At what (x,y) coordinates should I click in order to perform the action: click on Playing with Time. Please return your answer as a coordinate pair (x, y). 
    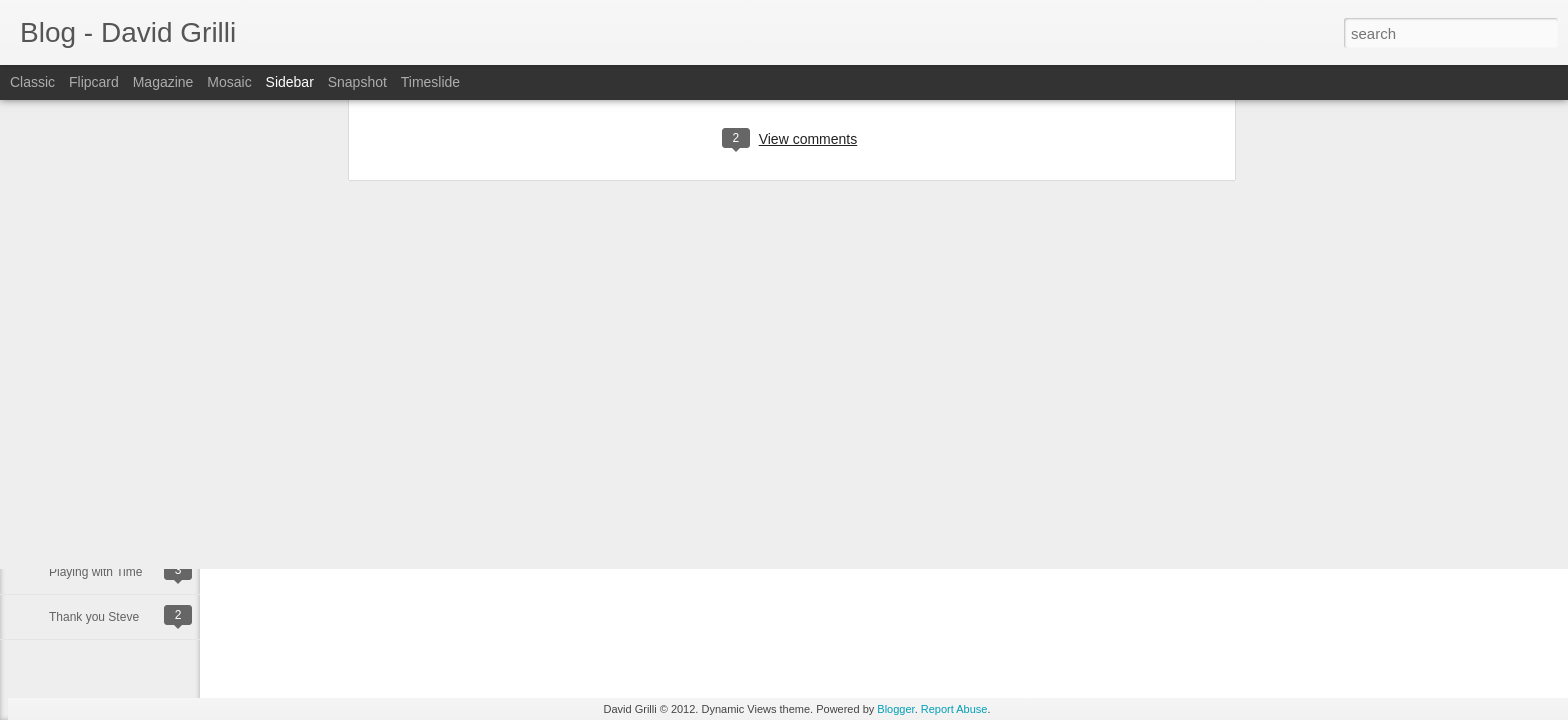
    Looking at the image, I should click on (95, 572).